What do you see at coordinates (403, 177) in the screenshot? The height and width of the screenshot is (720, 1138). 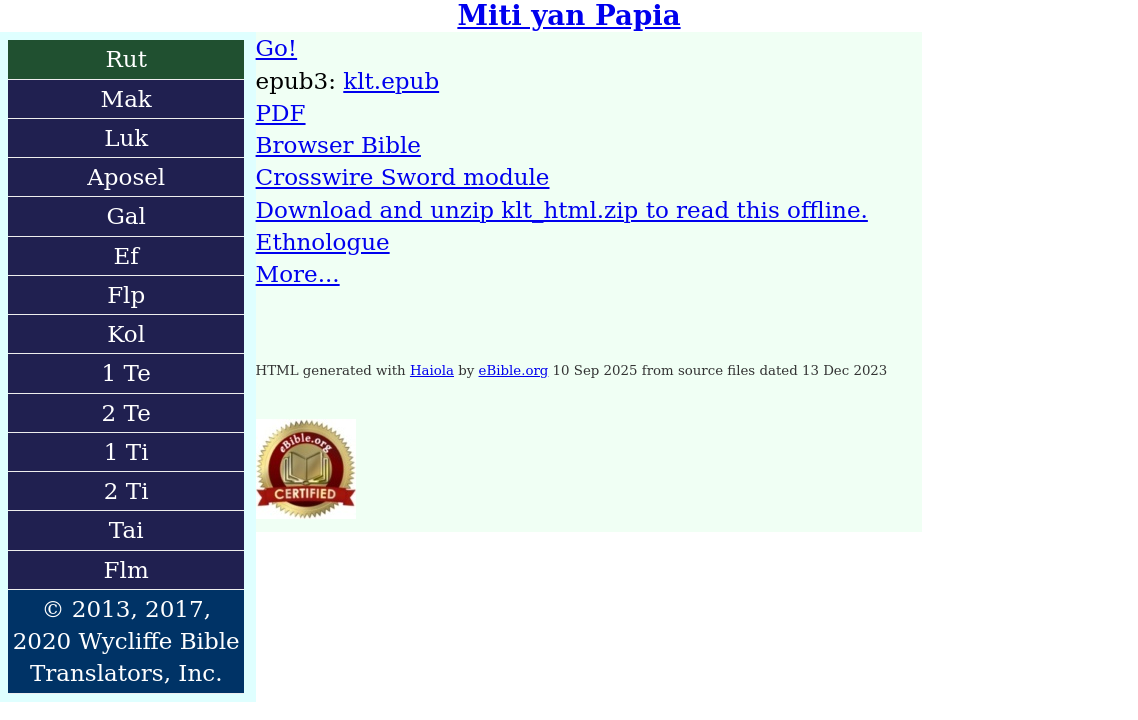 I see `Crosswire Sword module` at bounding box center [403, 177].